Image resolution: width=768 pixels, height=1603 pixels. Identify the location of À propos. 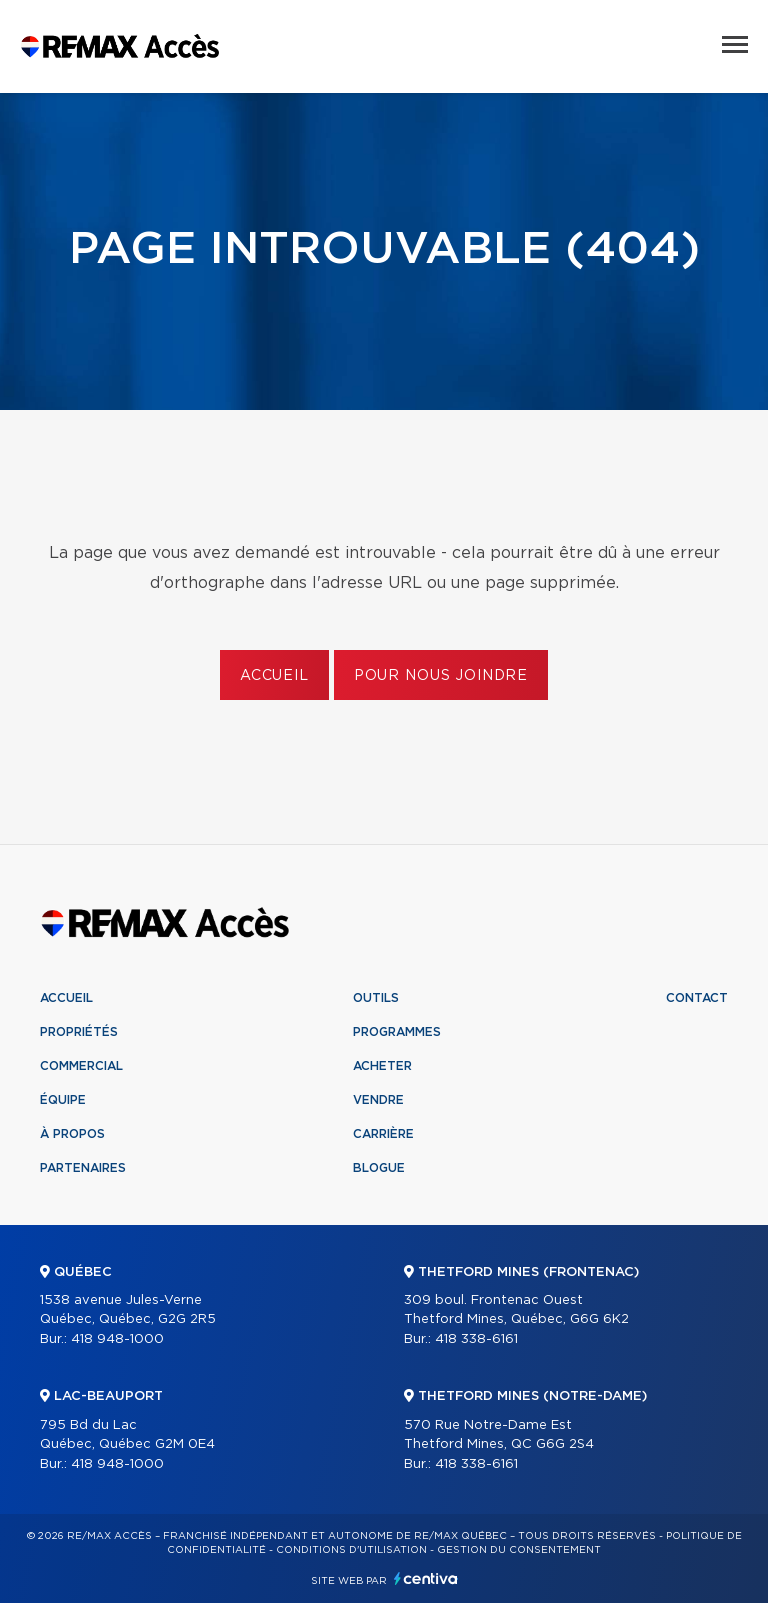
(72, 1134).